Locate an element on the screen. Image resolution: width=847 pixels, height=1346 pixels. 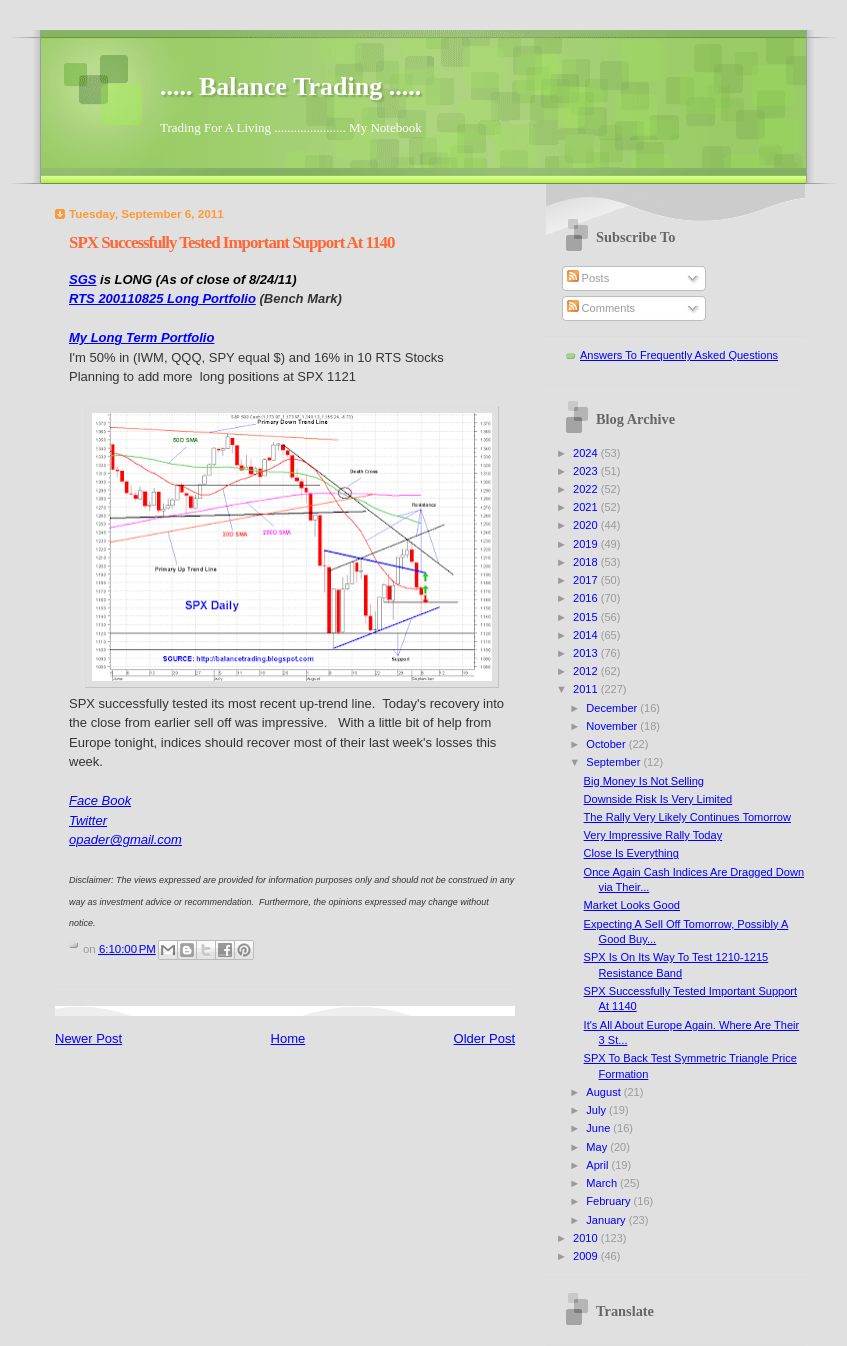
Comments is located at coordinates (601, 308).